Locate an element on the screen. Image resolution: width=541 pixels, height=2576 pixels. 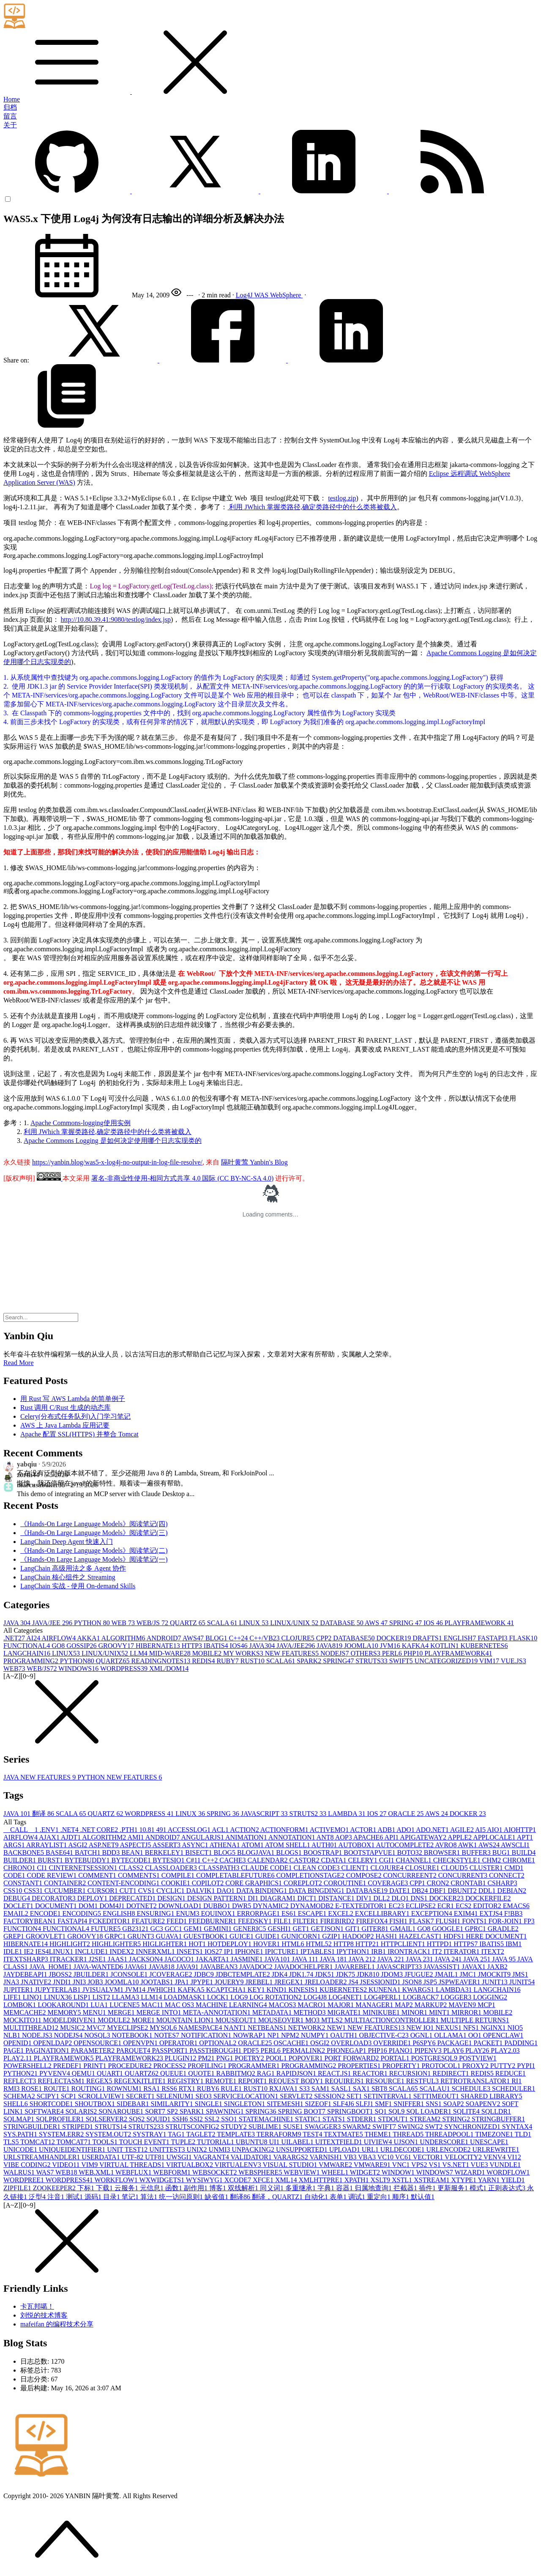
DWR is located at coordinates (242, 1905).